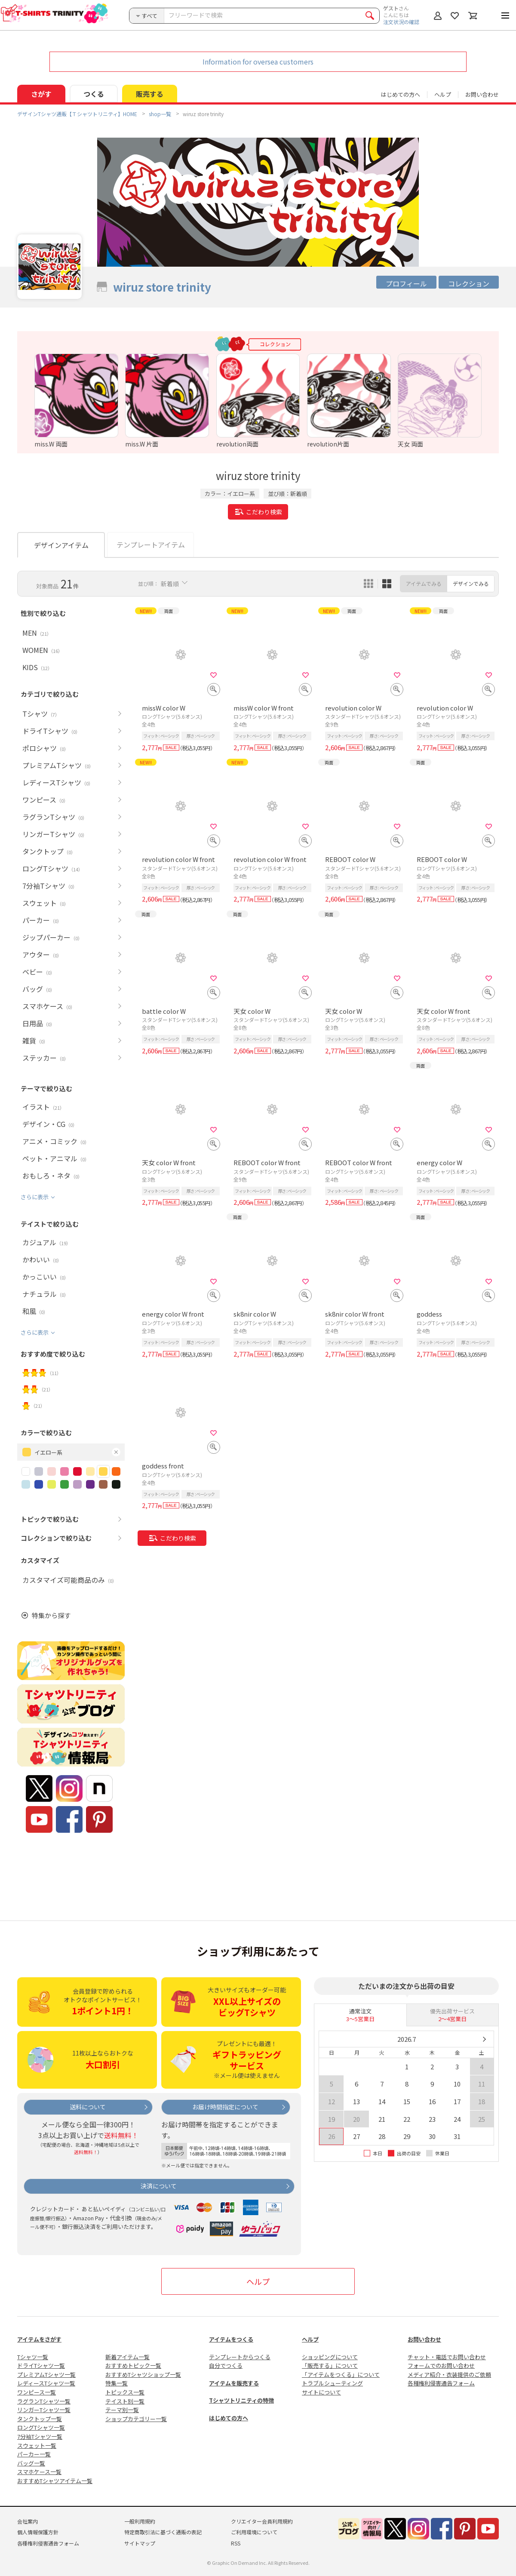  What do you see at coordinates (406, 283) in the screenshot?
I see `プロフィール` at bounding box center [406, 283].